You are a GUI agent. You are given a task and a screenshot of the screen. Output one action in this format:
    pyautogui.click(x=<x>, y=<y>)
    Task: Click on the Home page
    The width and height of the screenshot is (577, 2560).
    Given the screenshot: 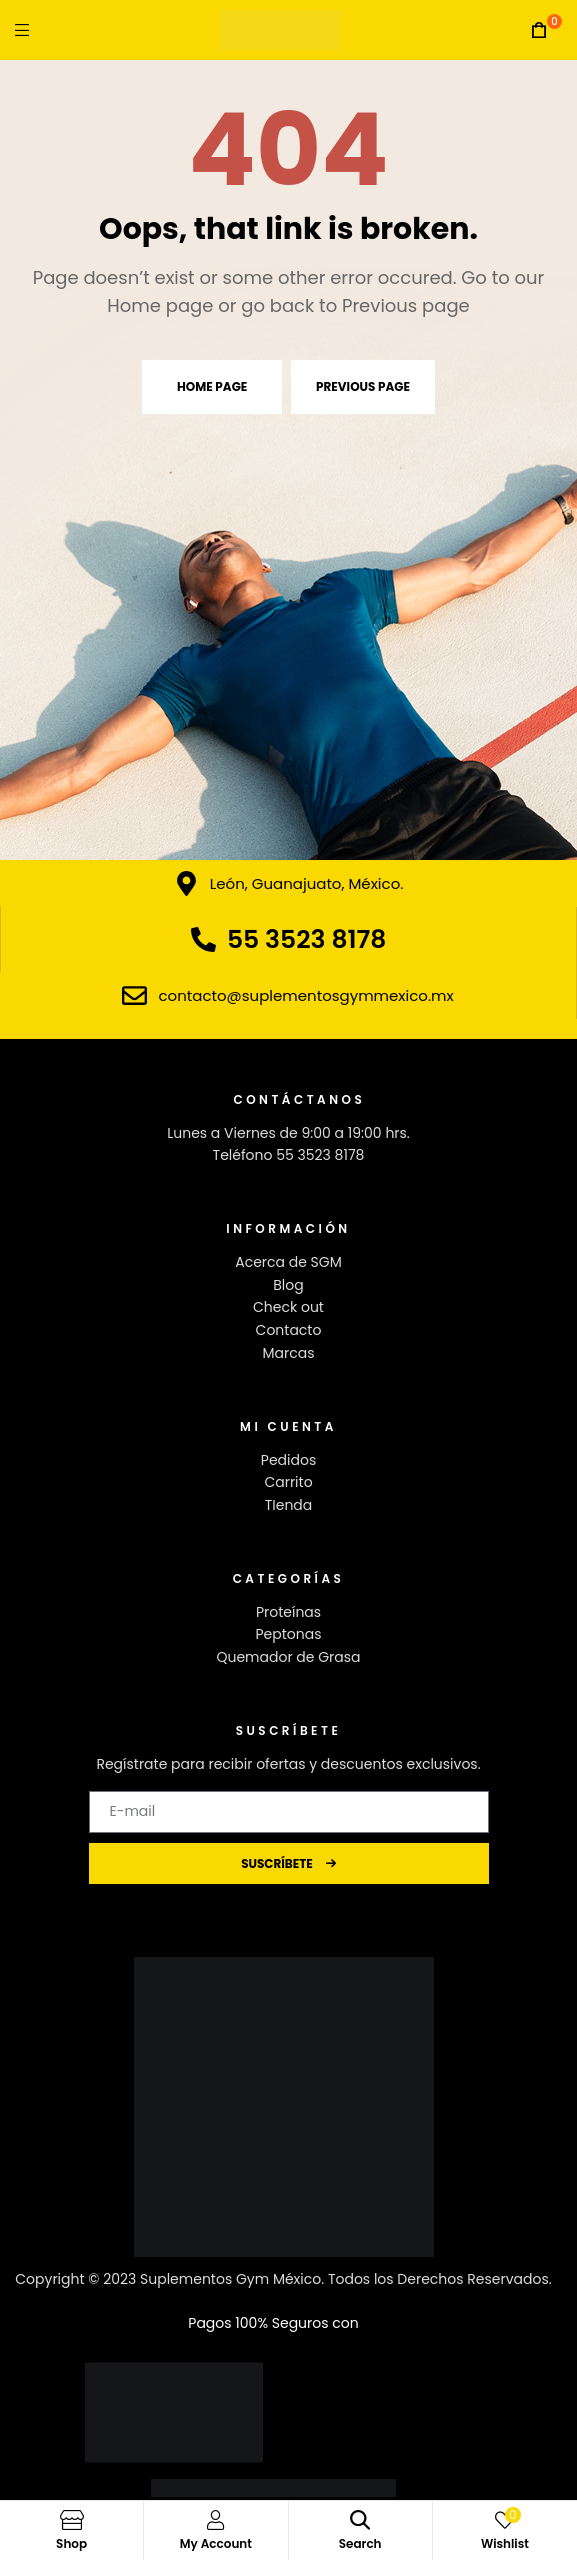 What is the action you would take?
    pyautogui.click(x=212, y=386)
    